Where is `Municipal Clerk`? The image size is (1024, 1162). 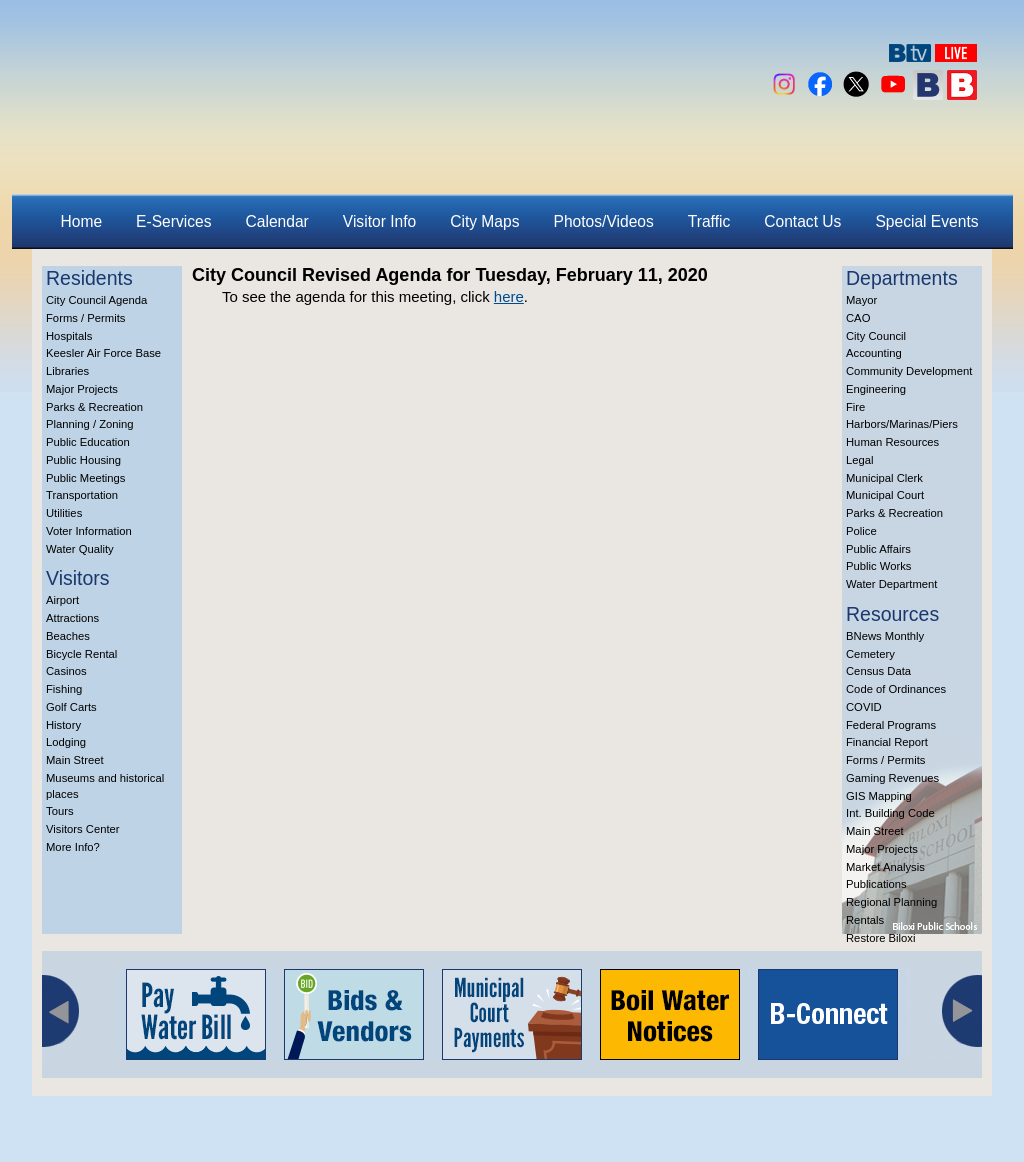 Municipal Clerk is located at coordinates (884, 478).